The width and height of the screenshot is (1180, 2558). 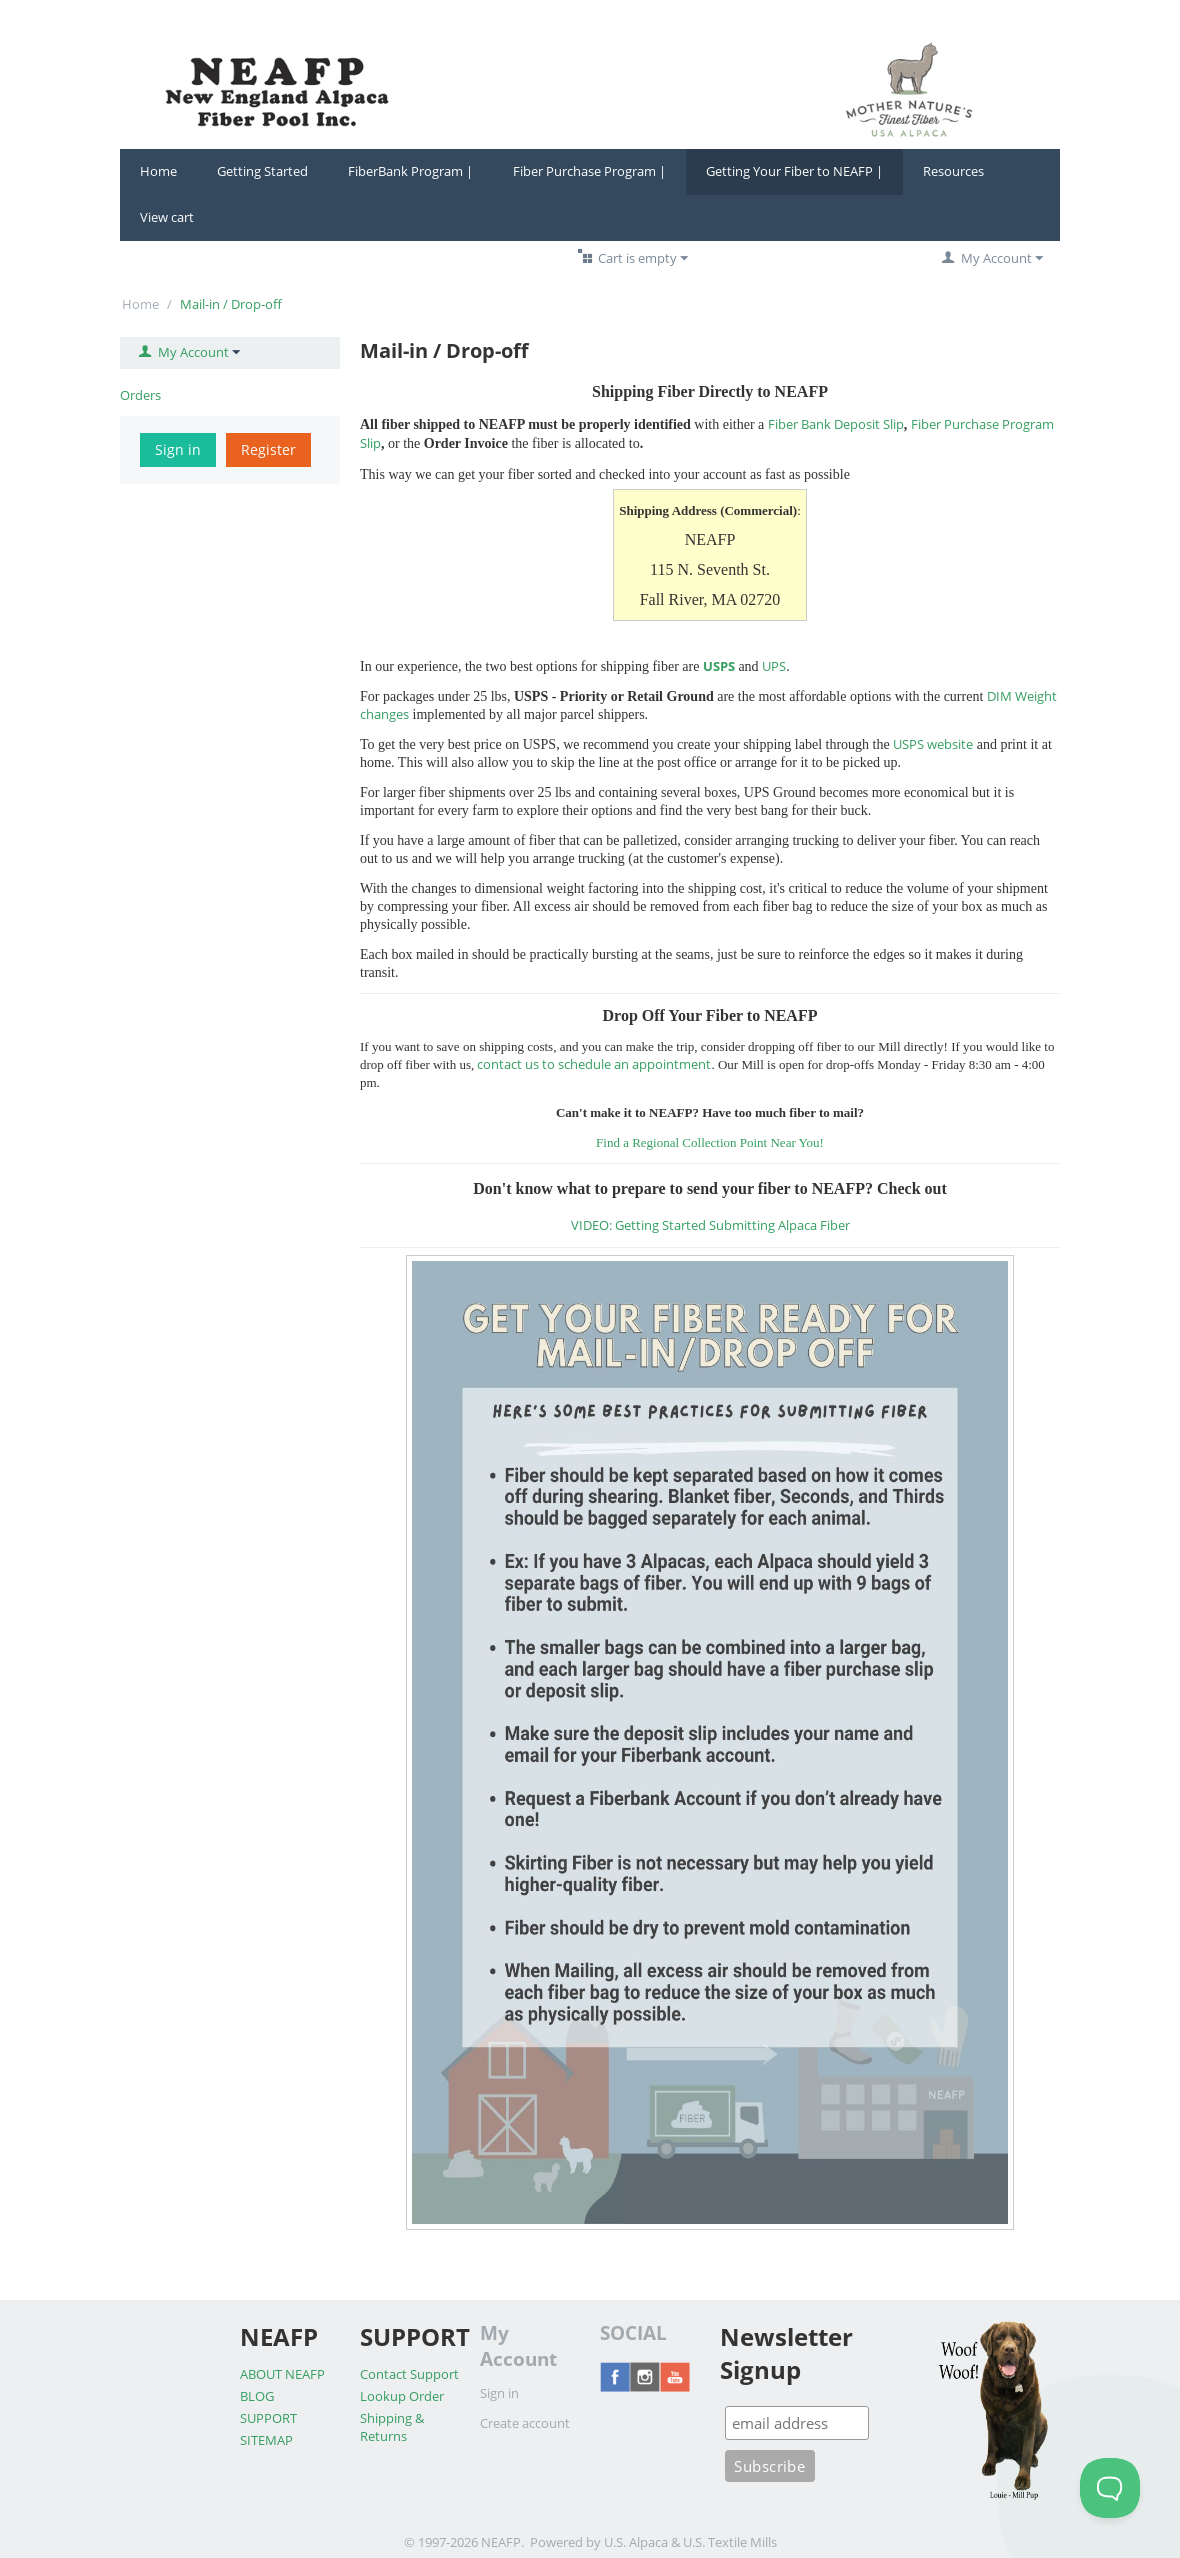 What do you see at coordinates (589, 171) in the screenshot?
I see `Fiber Purchase Program |` at bounding box center [589, 171].